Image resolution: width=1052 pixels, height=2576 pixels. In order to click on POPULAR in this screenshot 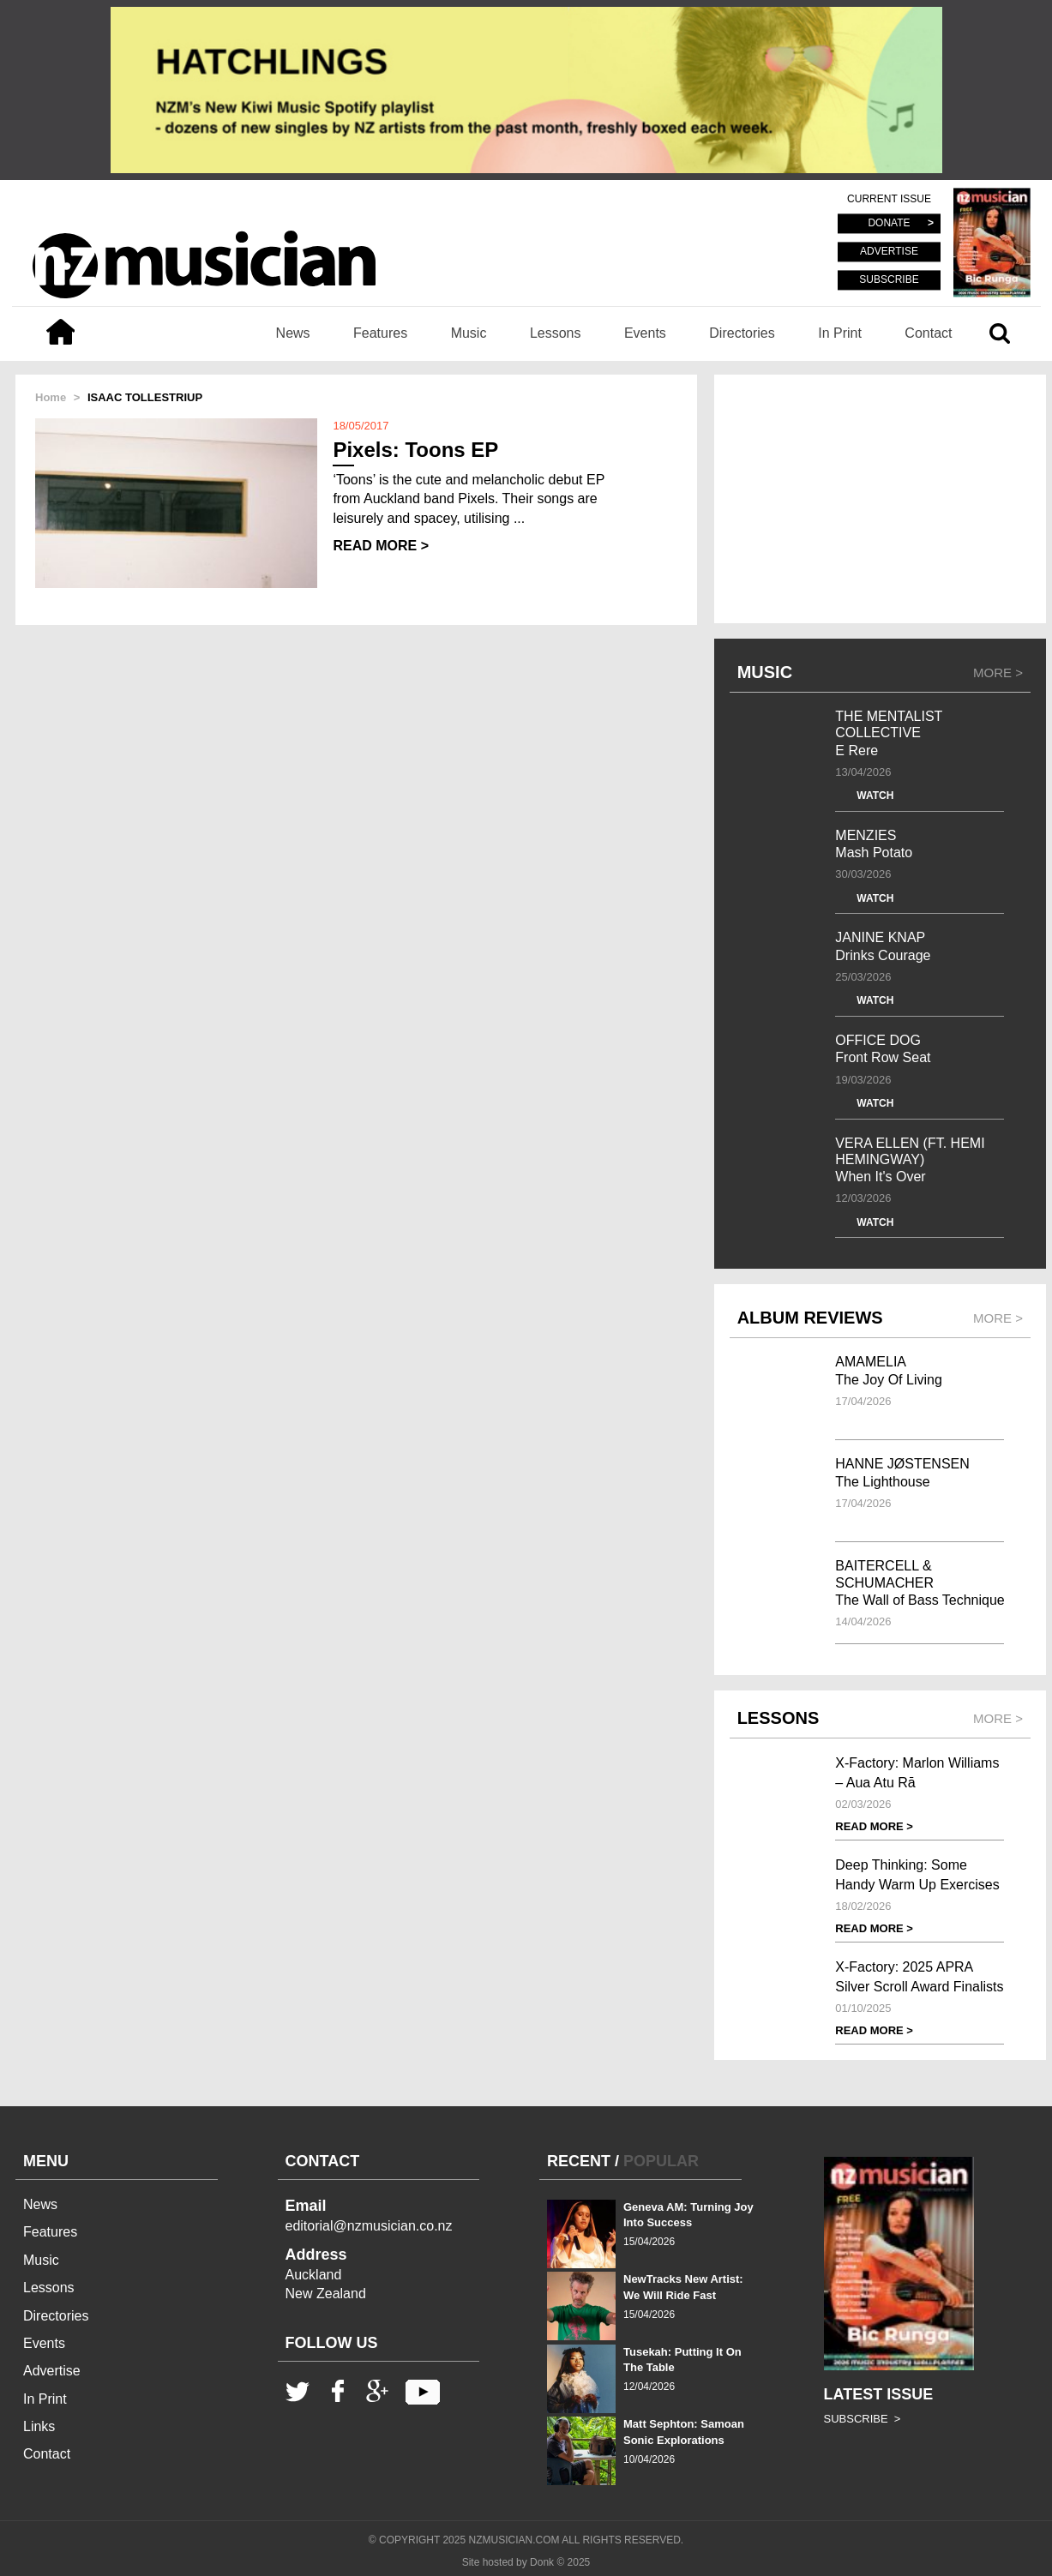, I will do `click(661, 2161)`.